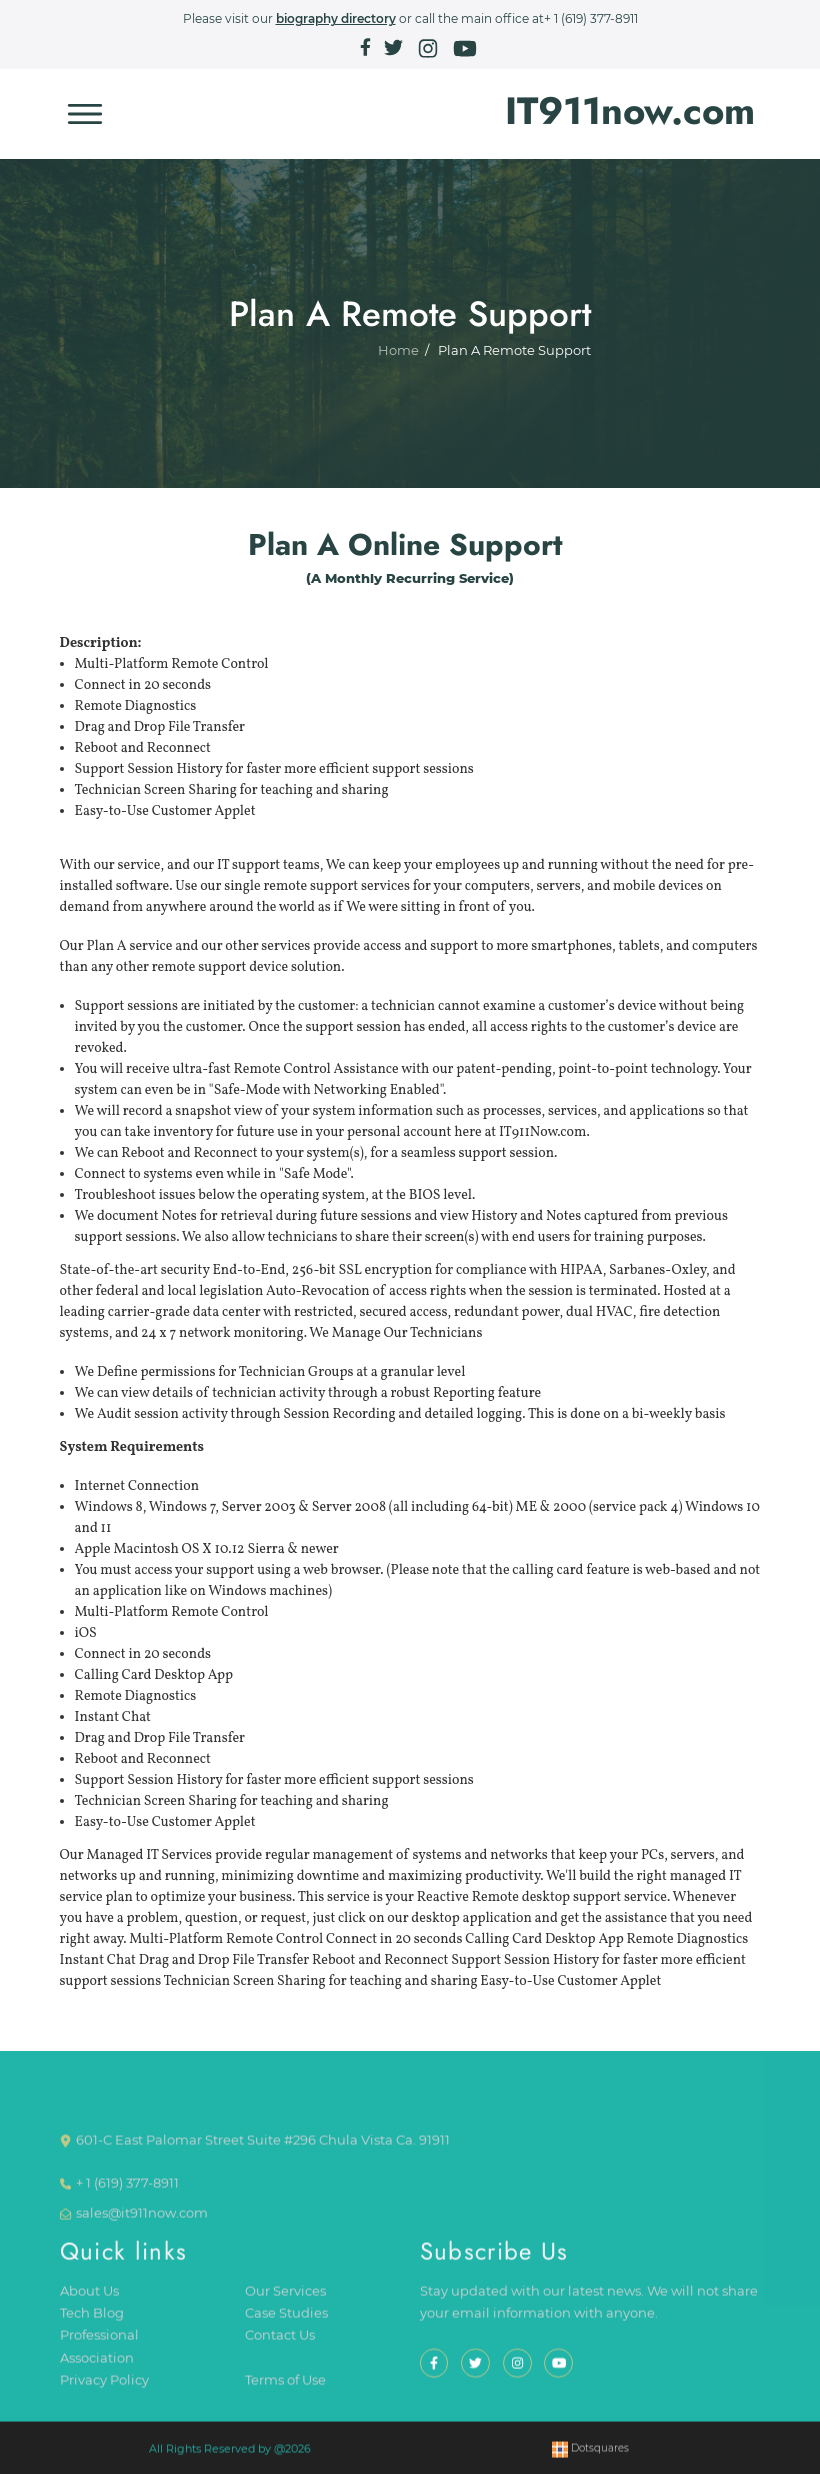  What do you see at coordinates (142, 2223) in the screenshot?
I see `sales@it911now.com` at bounding box center [142, 2223].